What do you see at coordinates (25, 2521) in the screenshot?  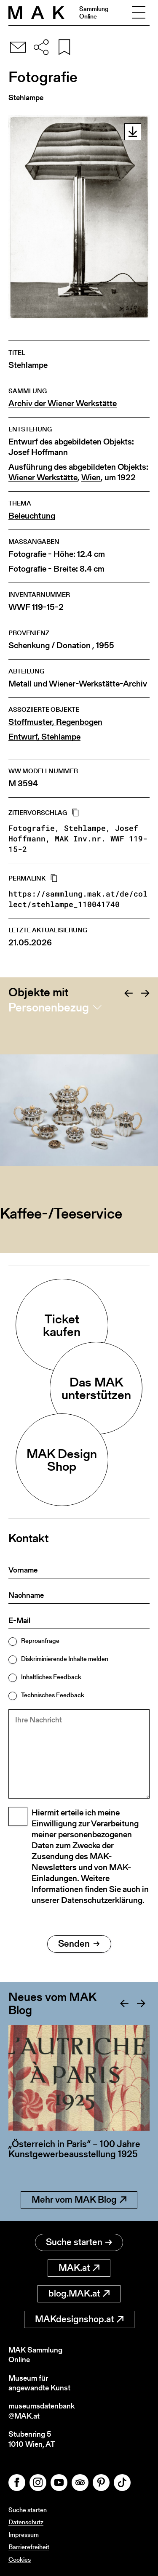 I see `Datenschutz` at bounding box center [25, 2521].